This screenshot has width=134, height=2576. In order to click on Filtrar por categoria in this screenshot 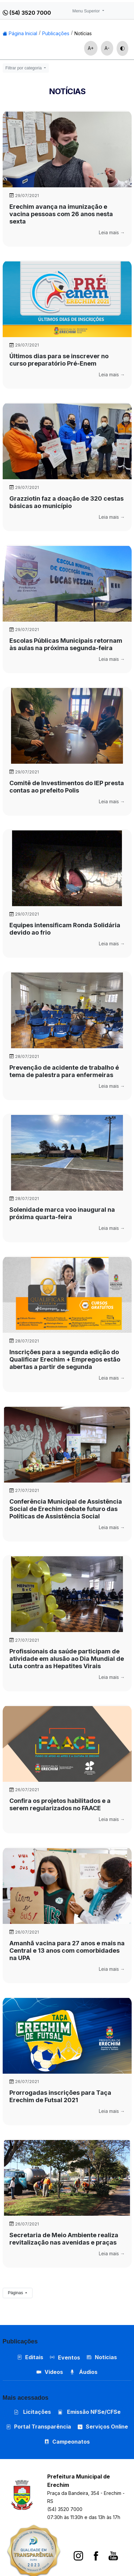, I will do `click(24, 68)`.